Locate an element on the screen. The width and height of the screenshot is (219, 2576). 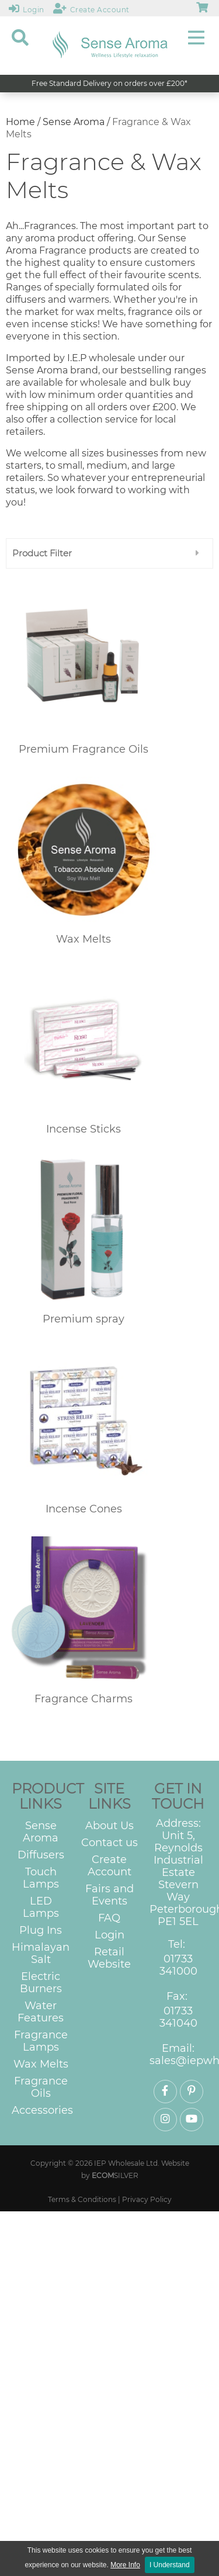
Create Account is located at coordinates (109, 1866).